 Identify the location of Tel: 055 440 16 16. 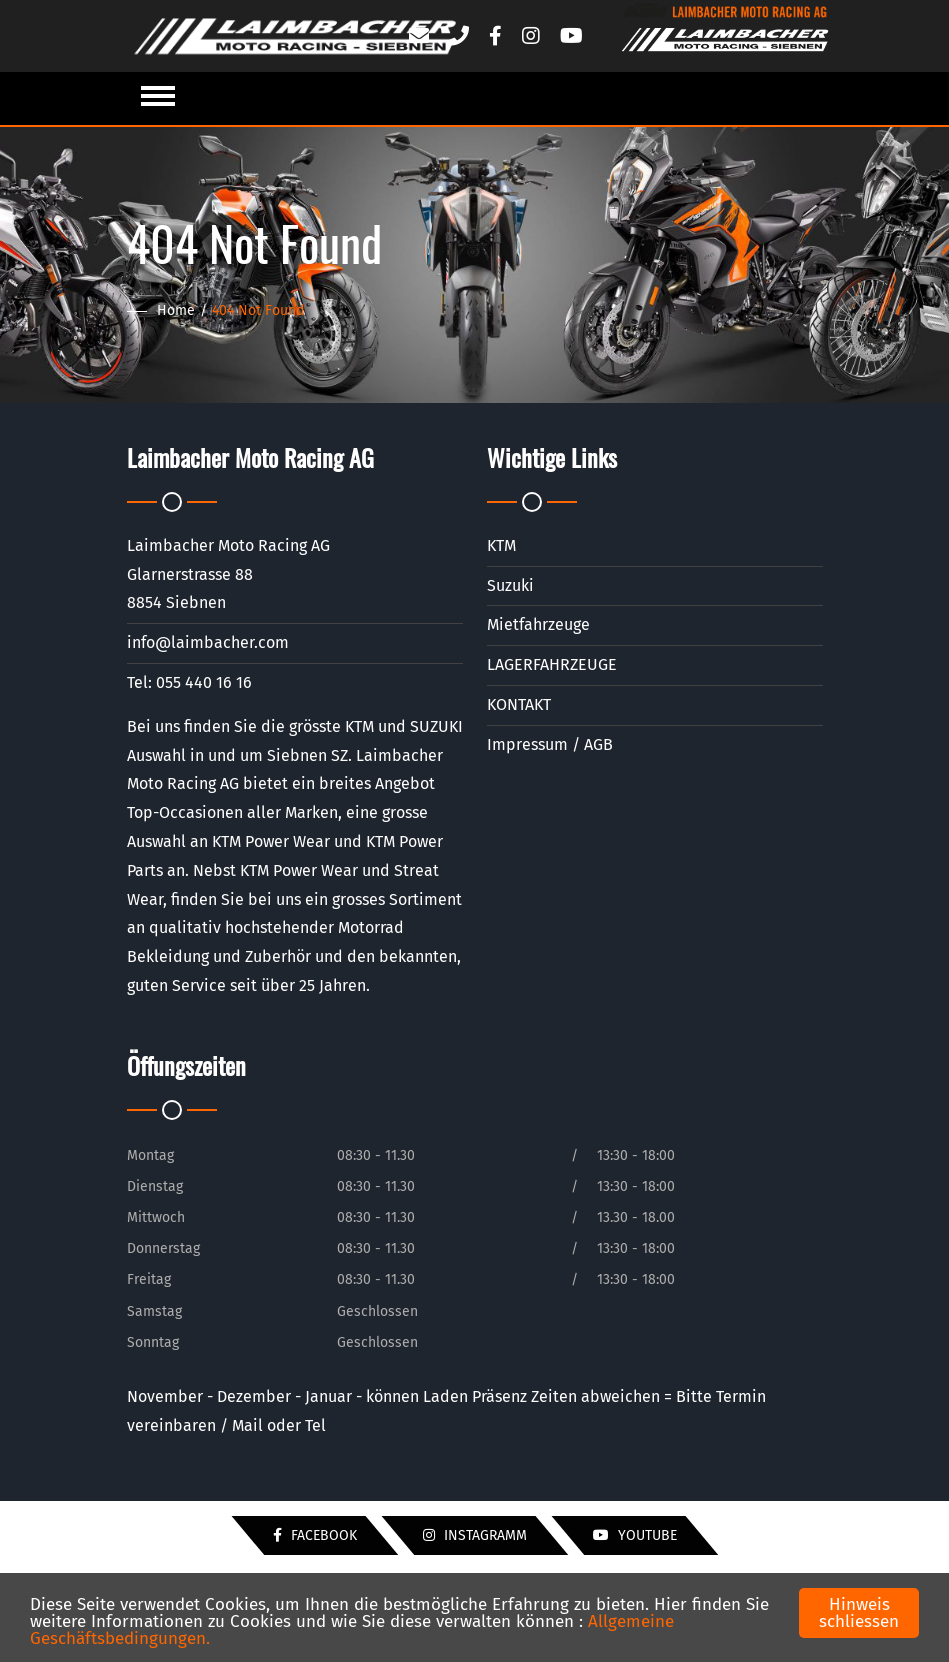
(189, 682).